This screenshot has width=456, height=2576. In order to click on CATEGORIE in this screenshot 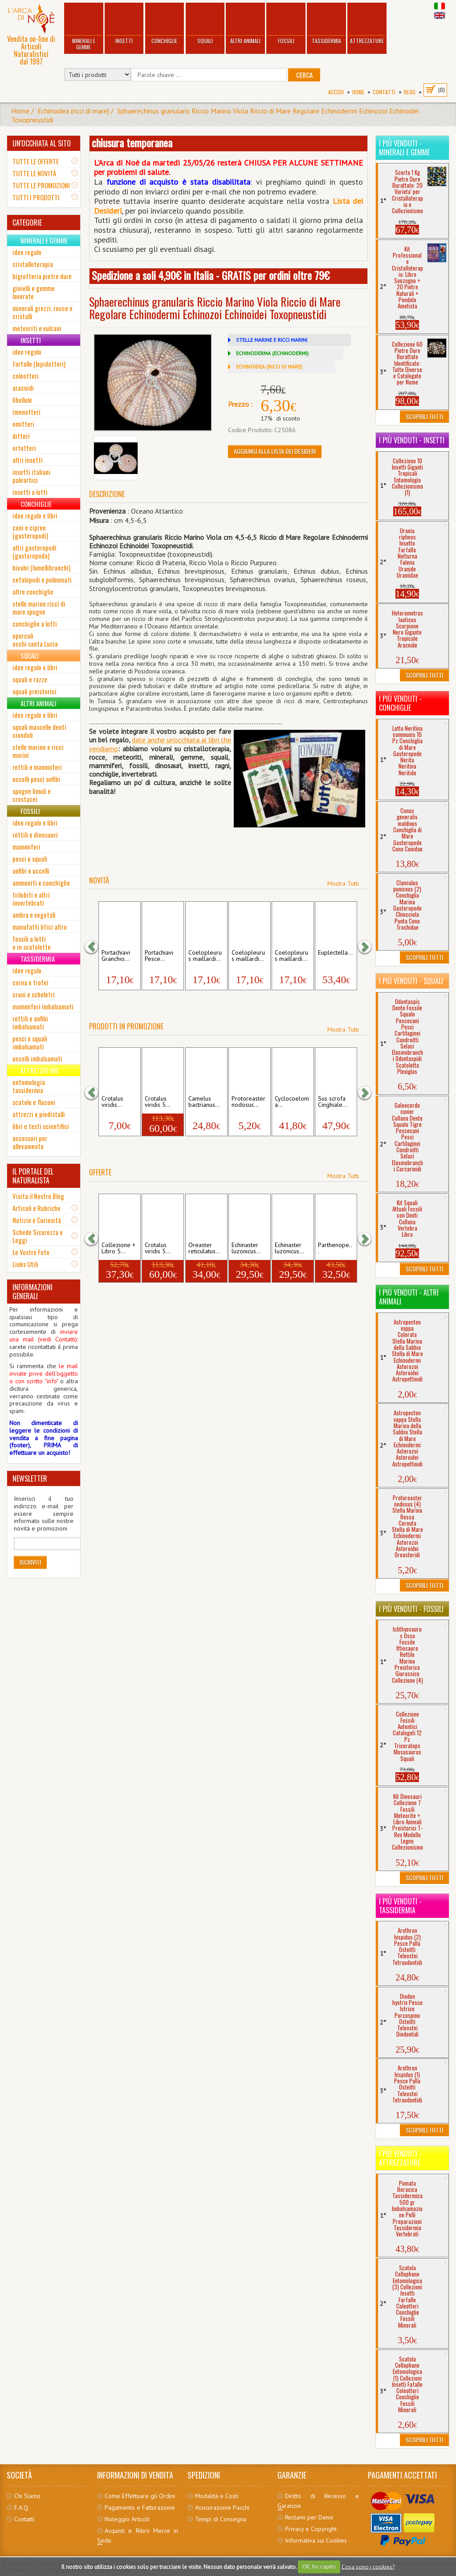, I will do `click(27, 222)`.